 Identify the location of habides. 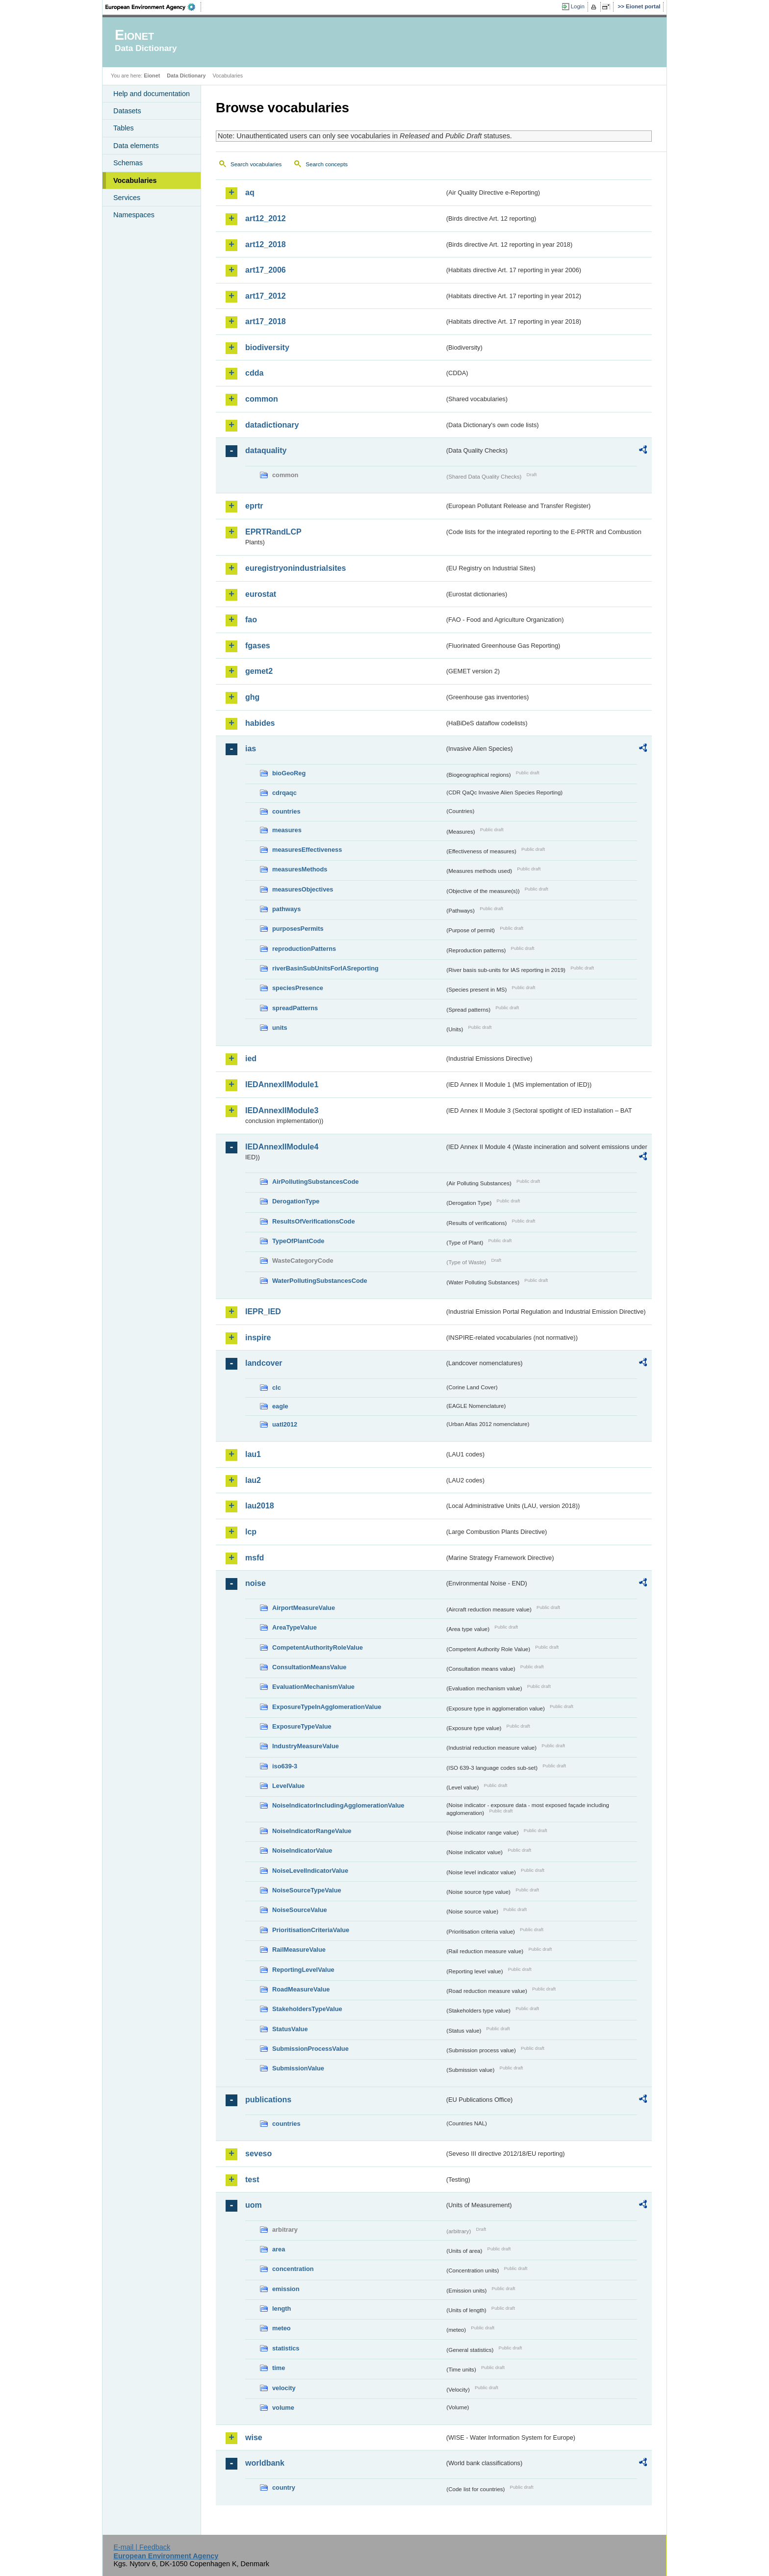
(260, 723).